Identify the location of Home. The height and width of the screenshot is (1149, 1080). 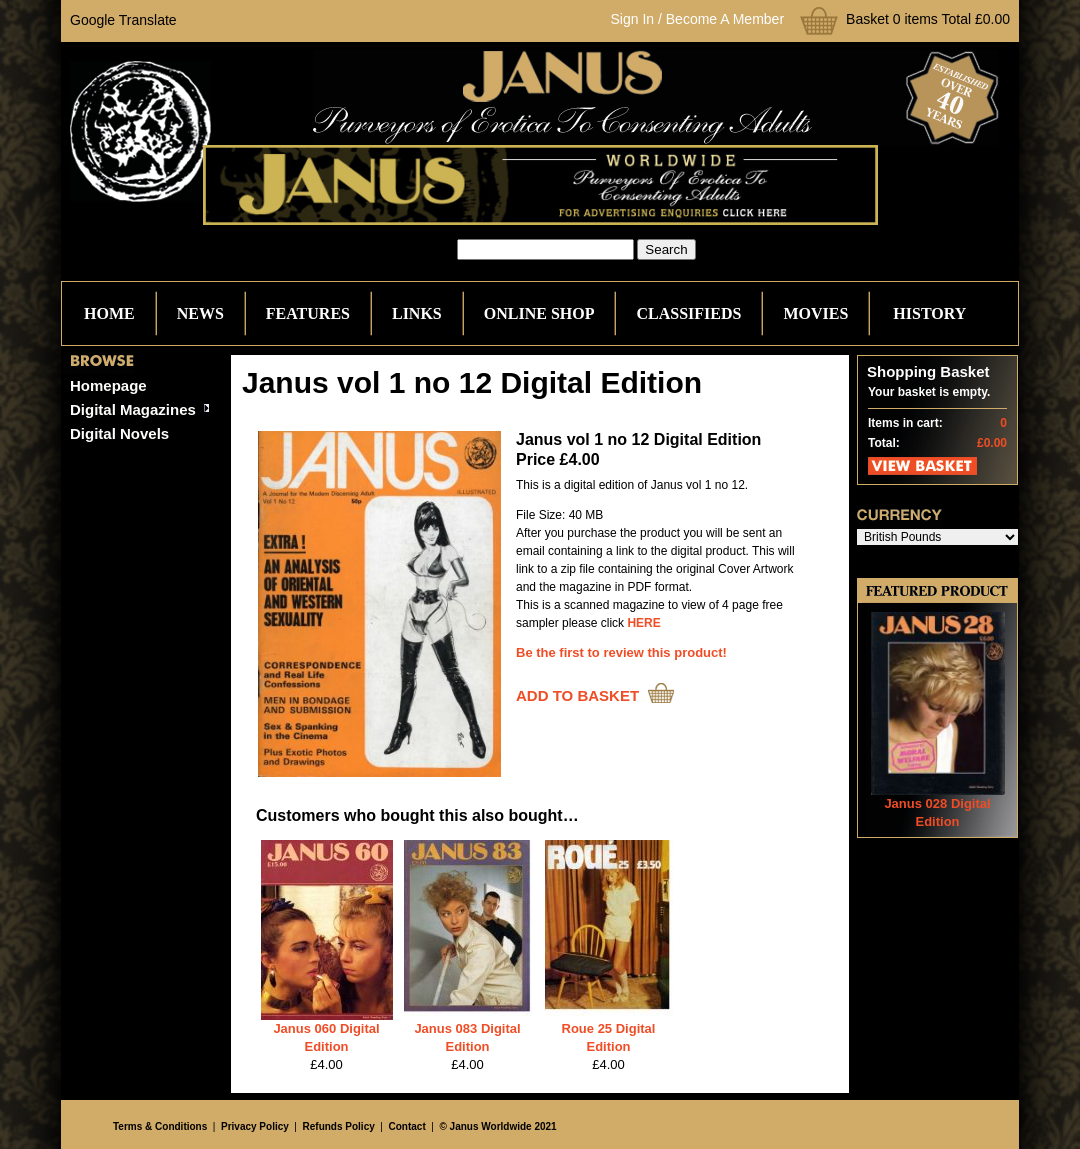
(109, 313).